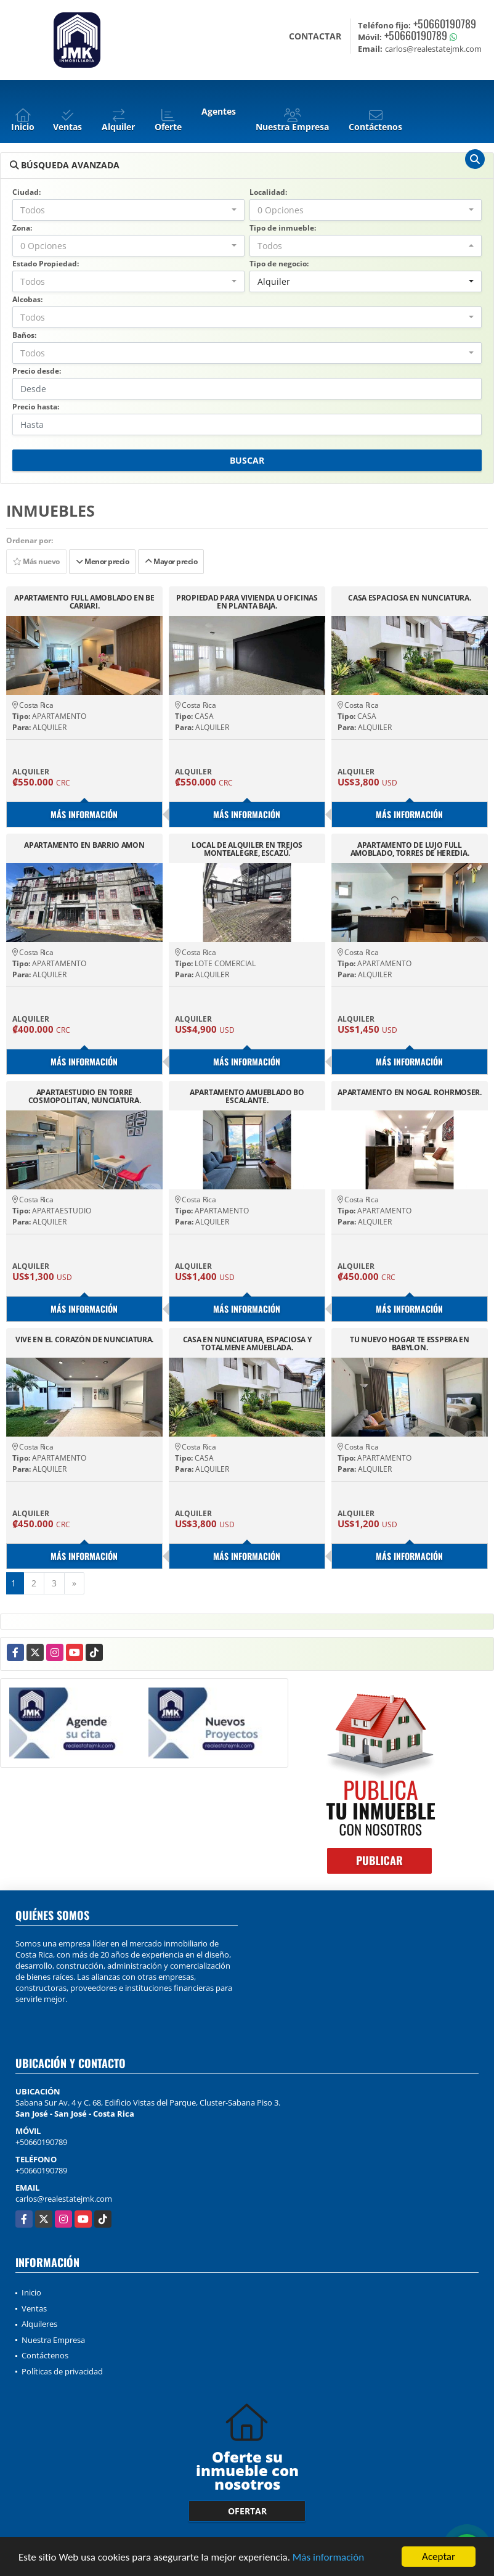 This screenshot has height=2576, width=494. I want to click on PROPIEDAD PARA VIVIENDA U OFICINAS EN PLANTA BAJA., so click(247, 602).